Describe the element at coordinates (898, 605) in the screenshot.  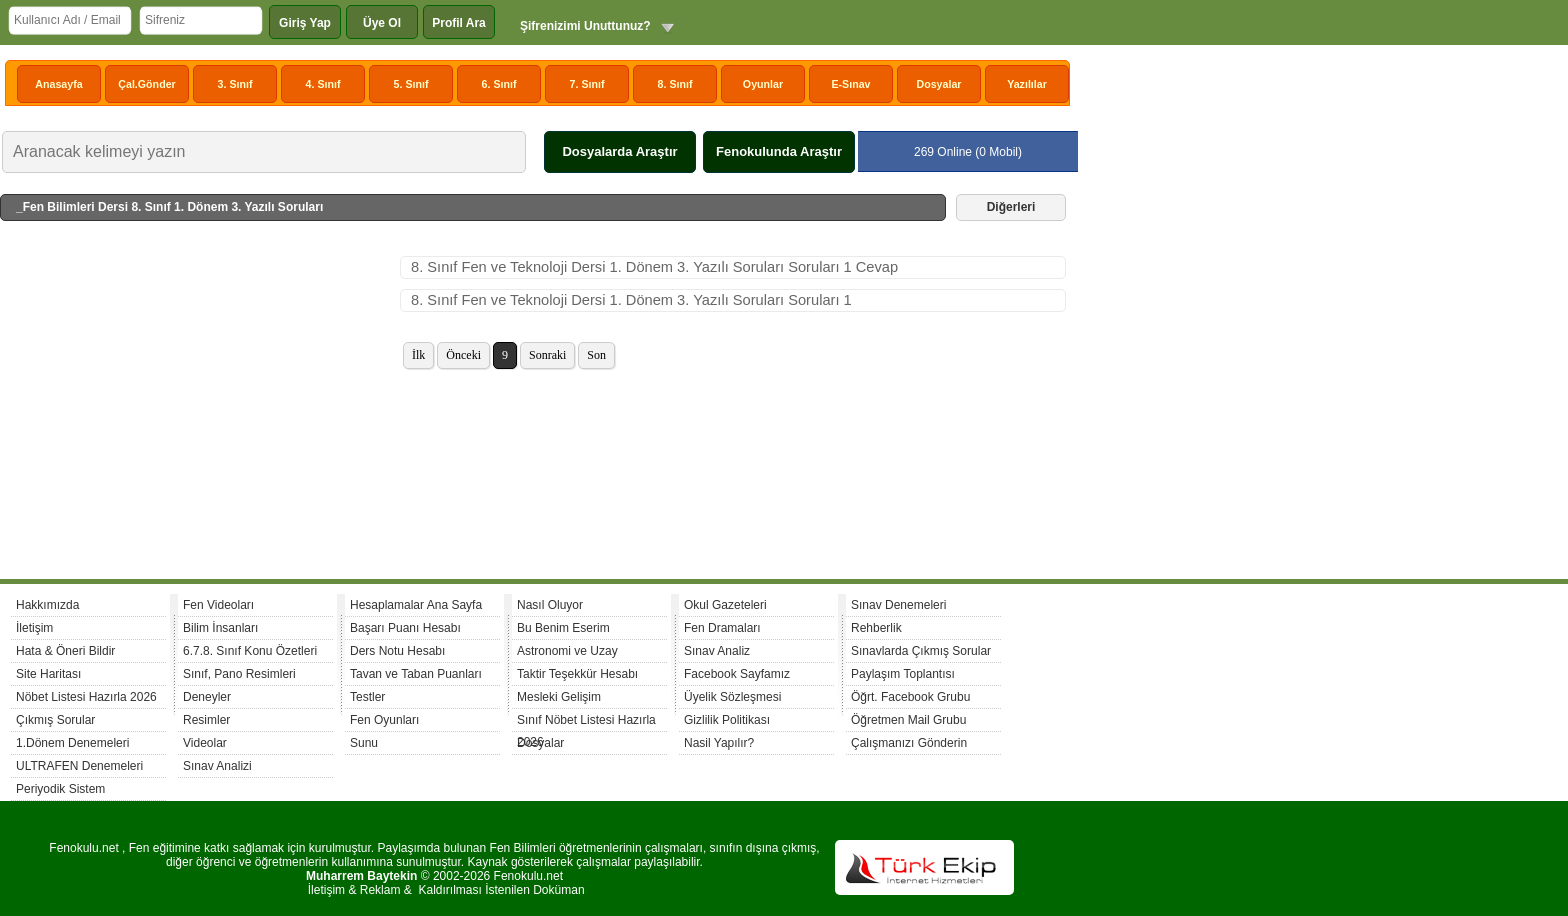
I see `Sınav Denemeleri` at that location.